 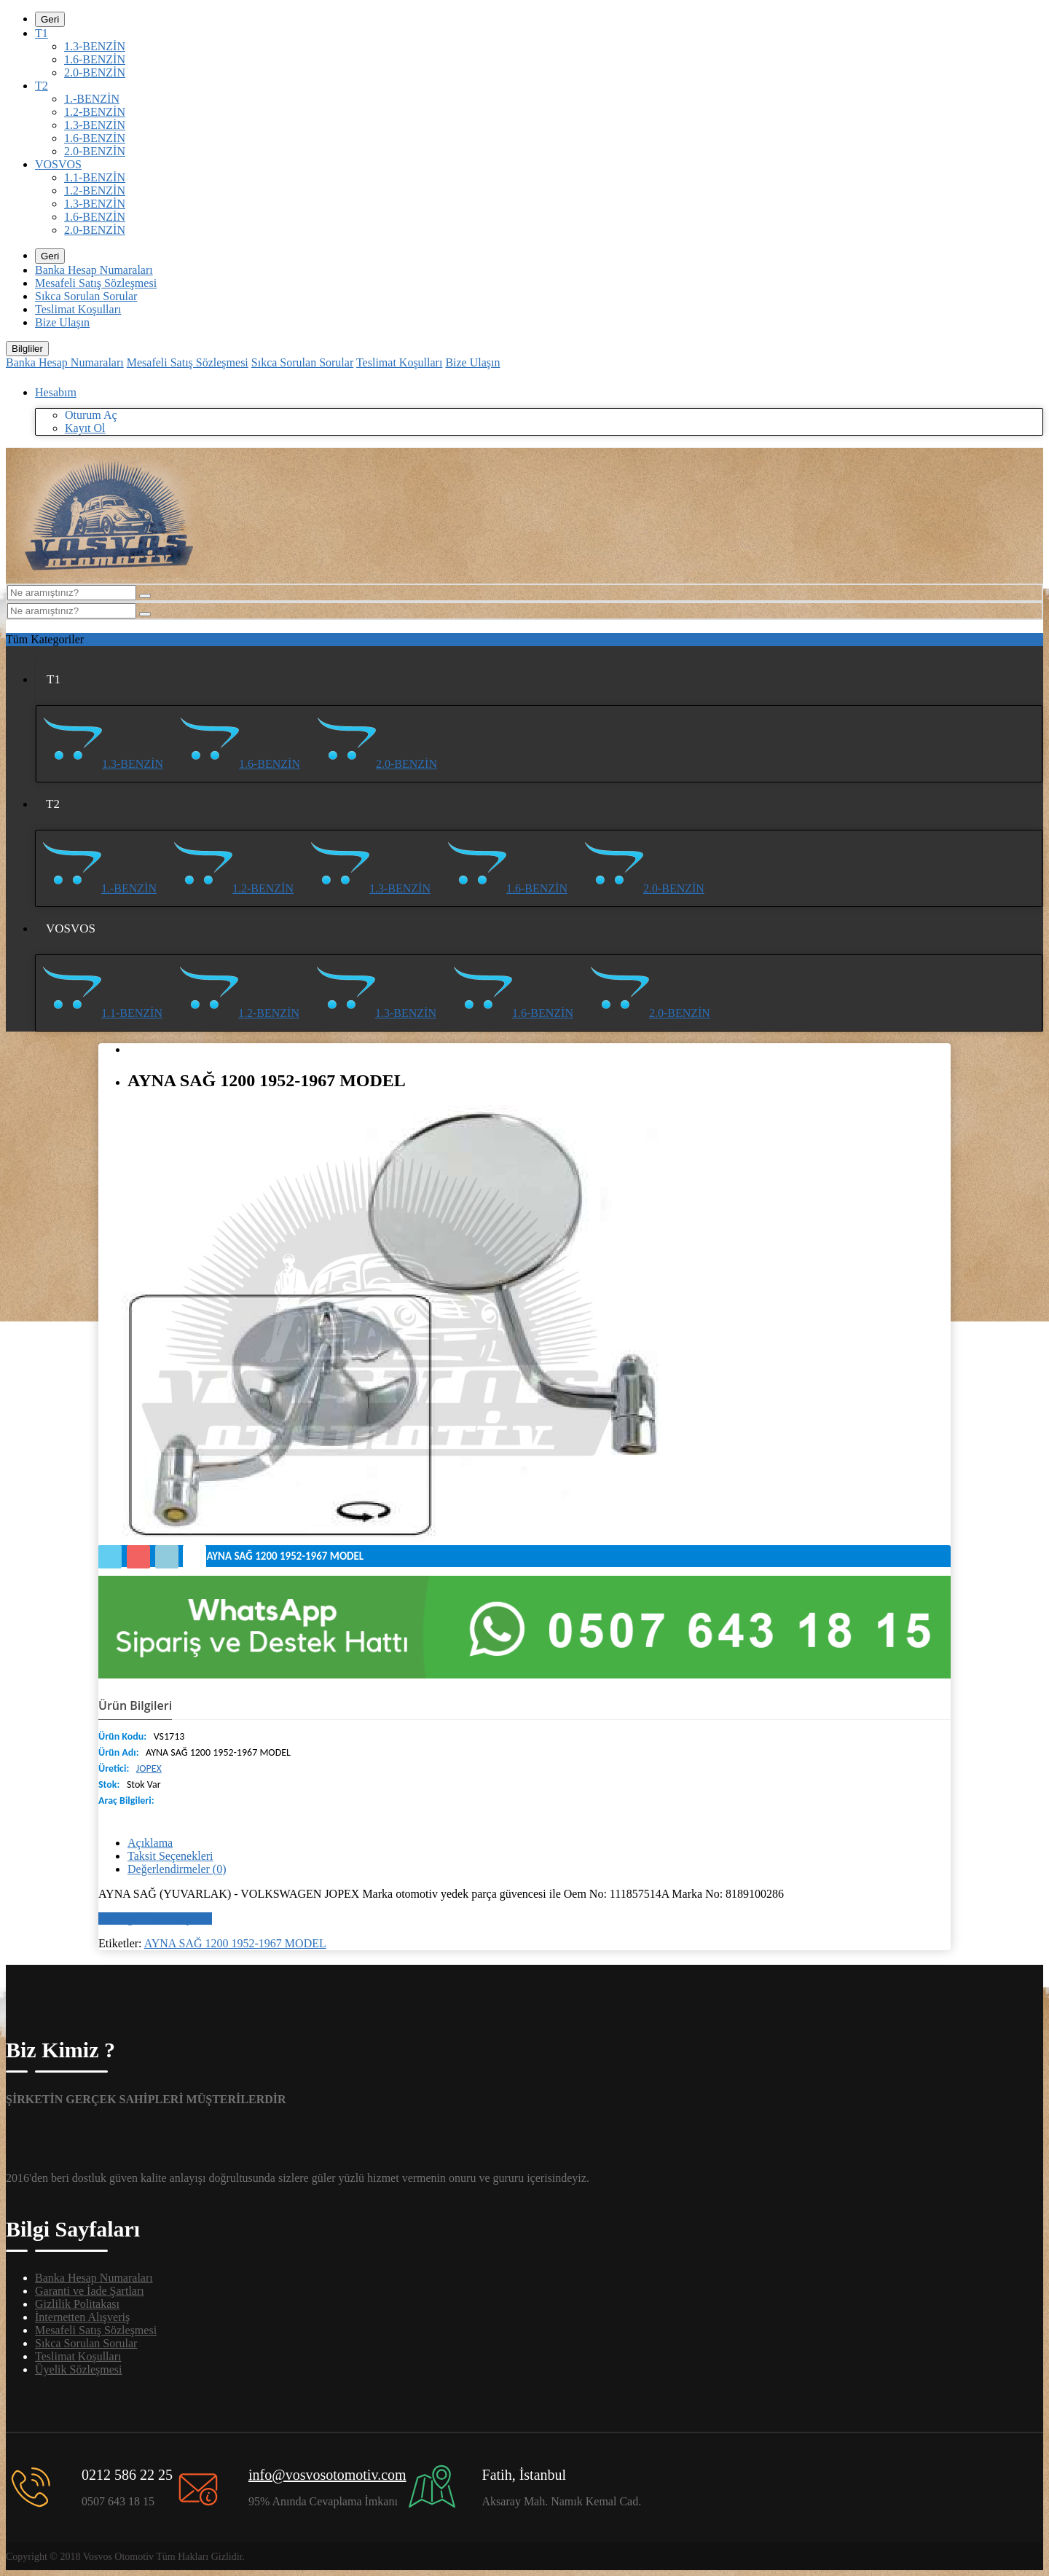 I want to click on T2, so click(x=41, y=85).